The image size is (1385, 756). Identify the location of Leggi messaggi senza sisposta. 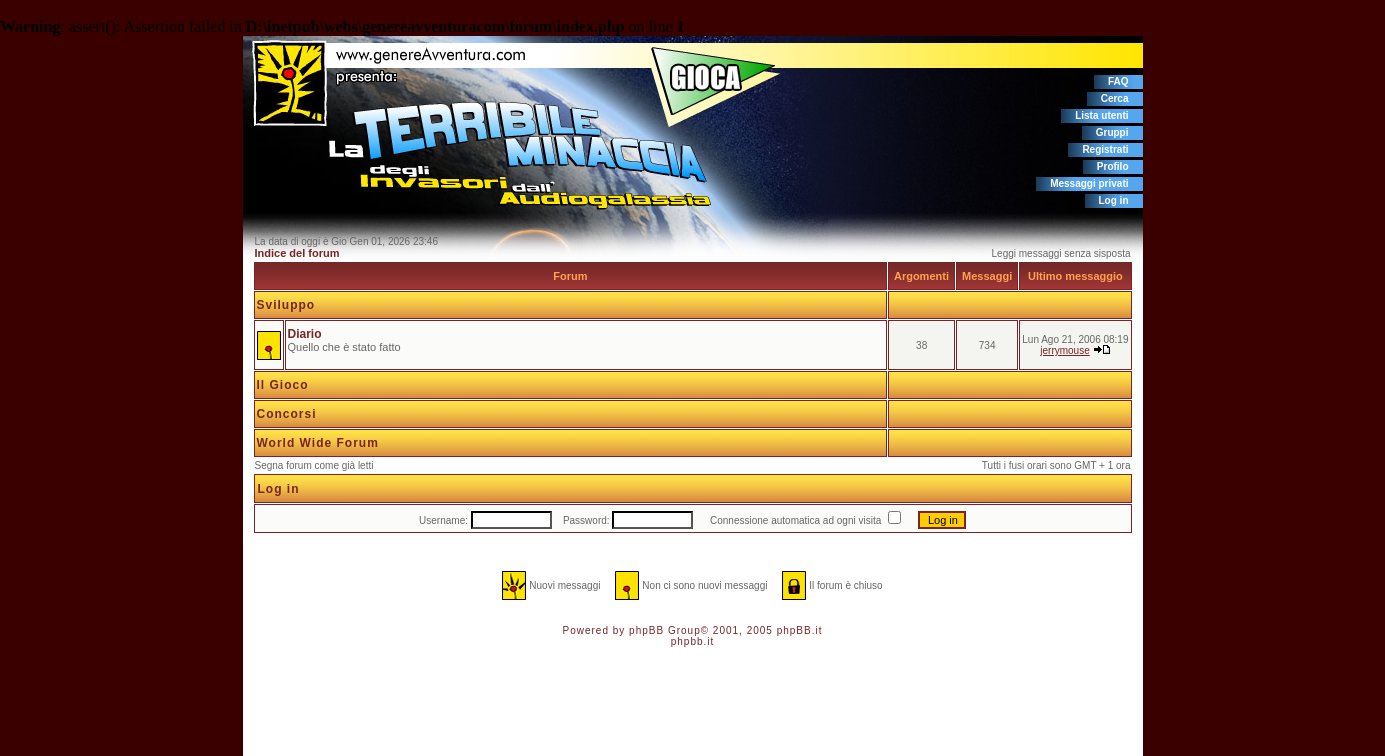
(1061, 253).